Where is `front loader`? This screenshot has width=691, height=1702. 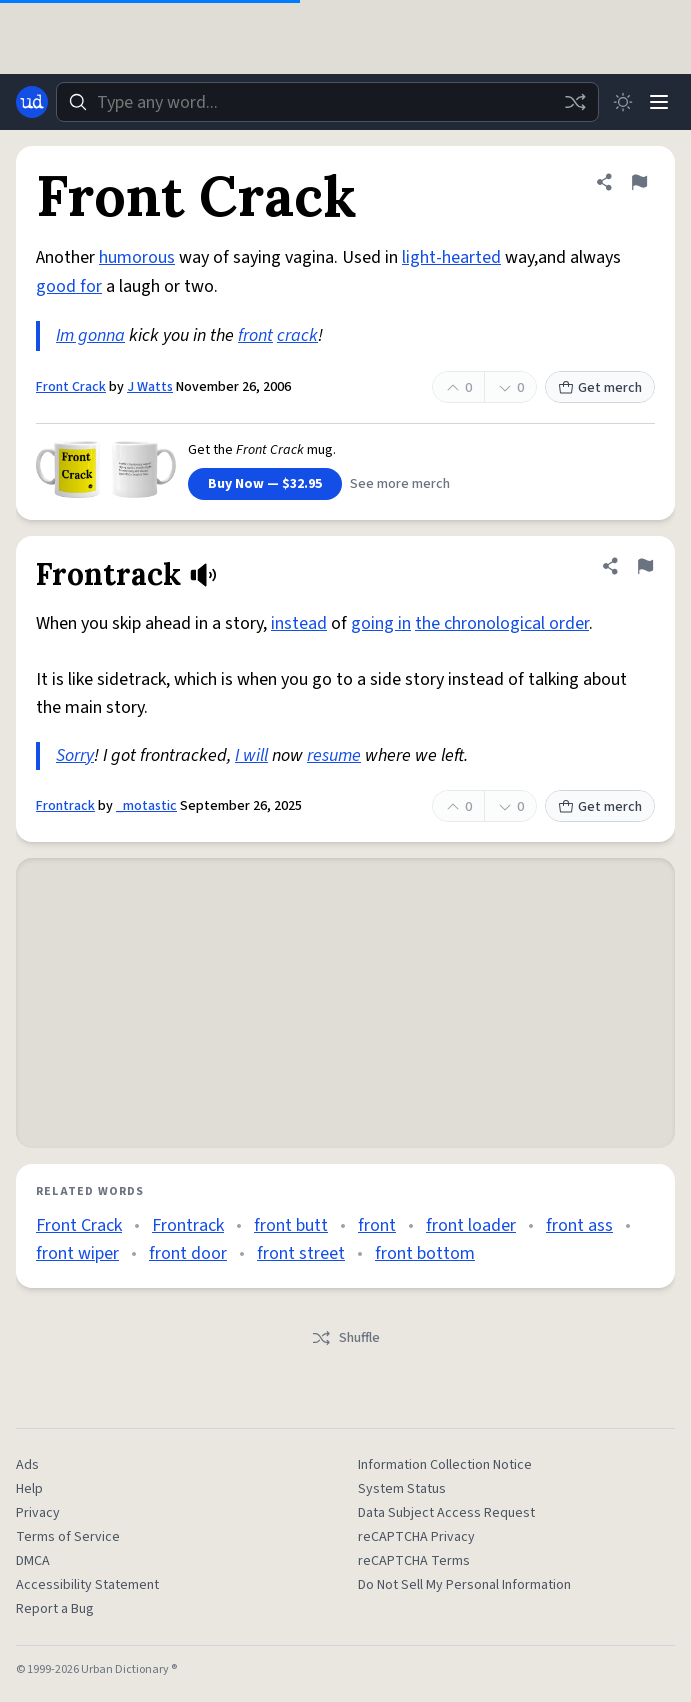 front loader is located at coordinates (471, 1225).